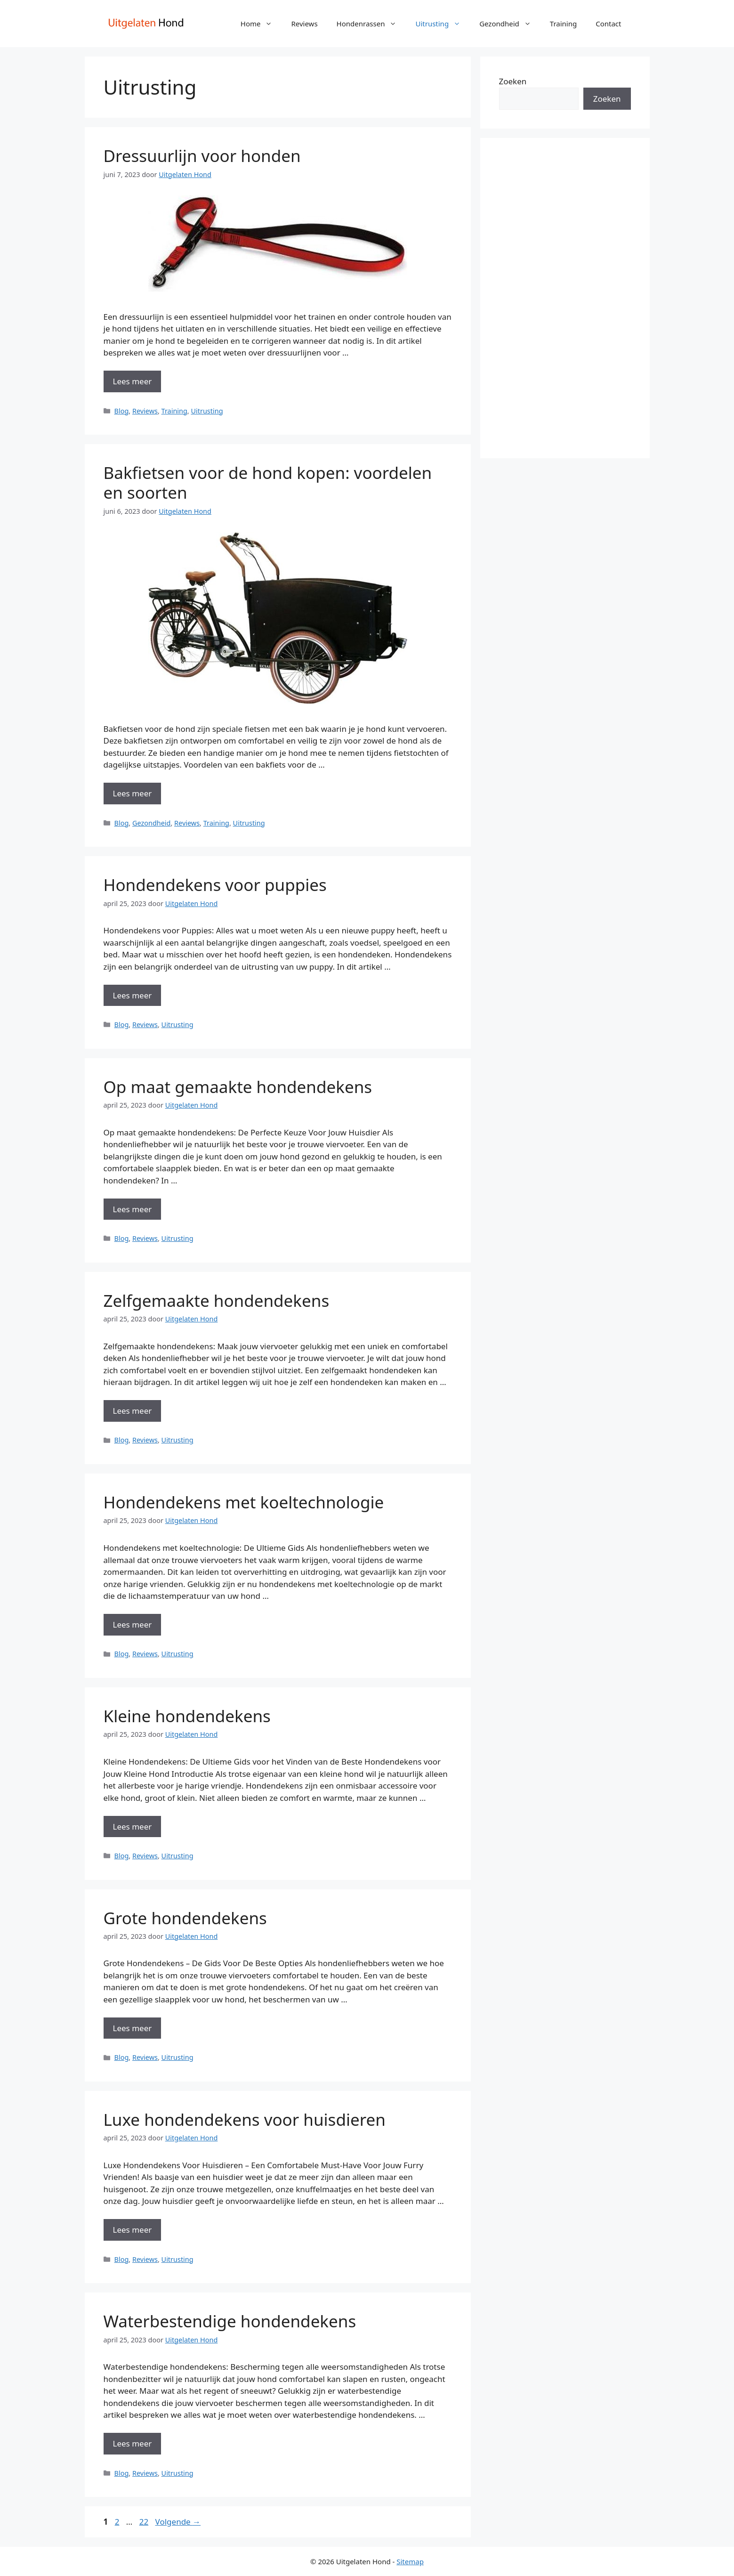  Describe the element at coordinates (132, 1209) in the screenshot. I see `Lees meer [Meer op Op maat gemaakte hondendekens]` at that location.